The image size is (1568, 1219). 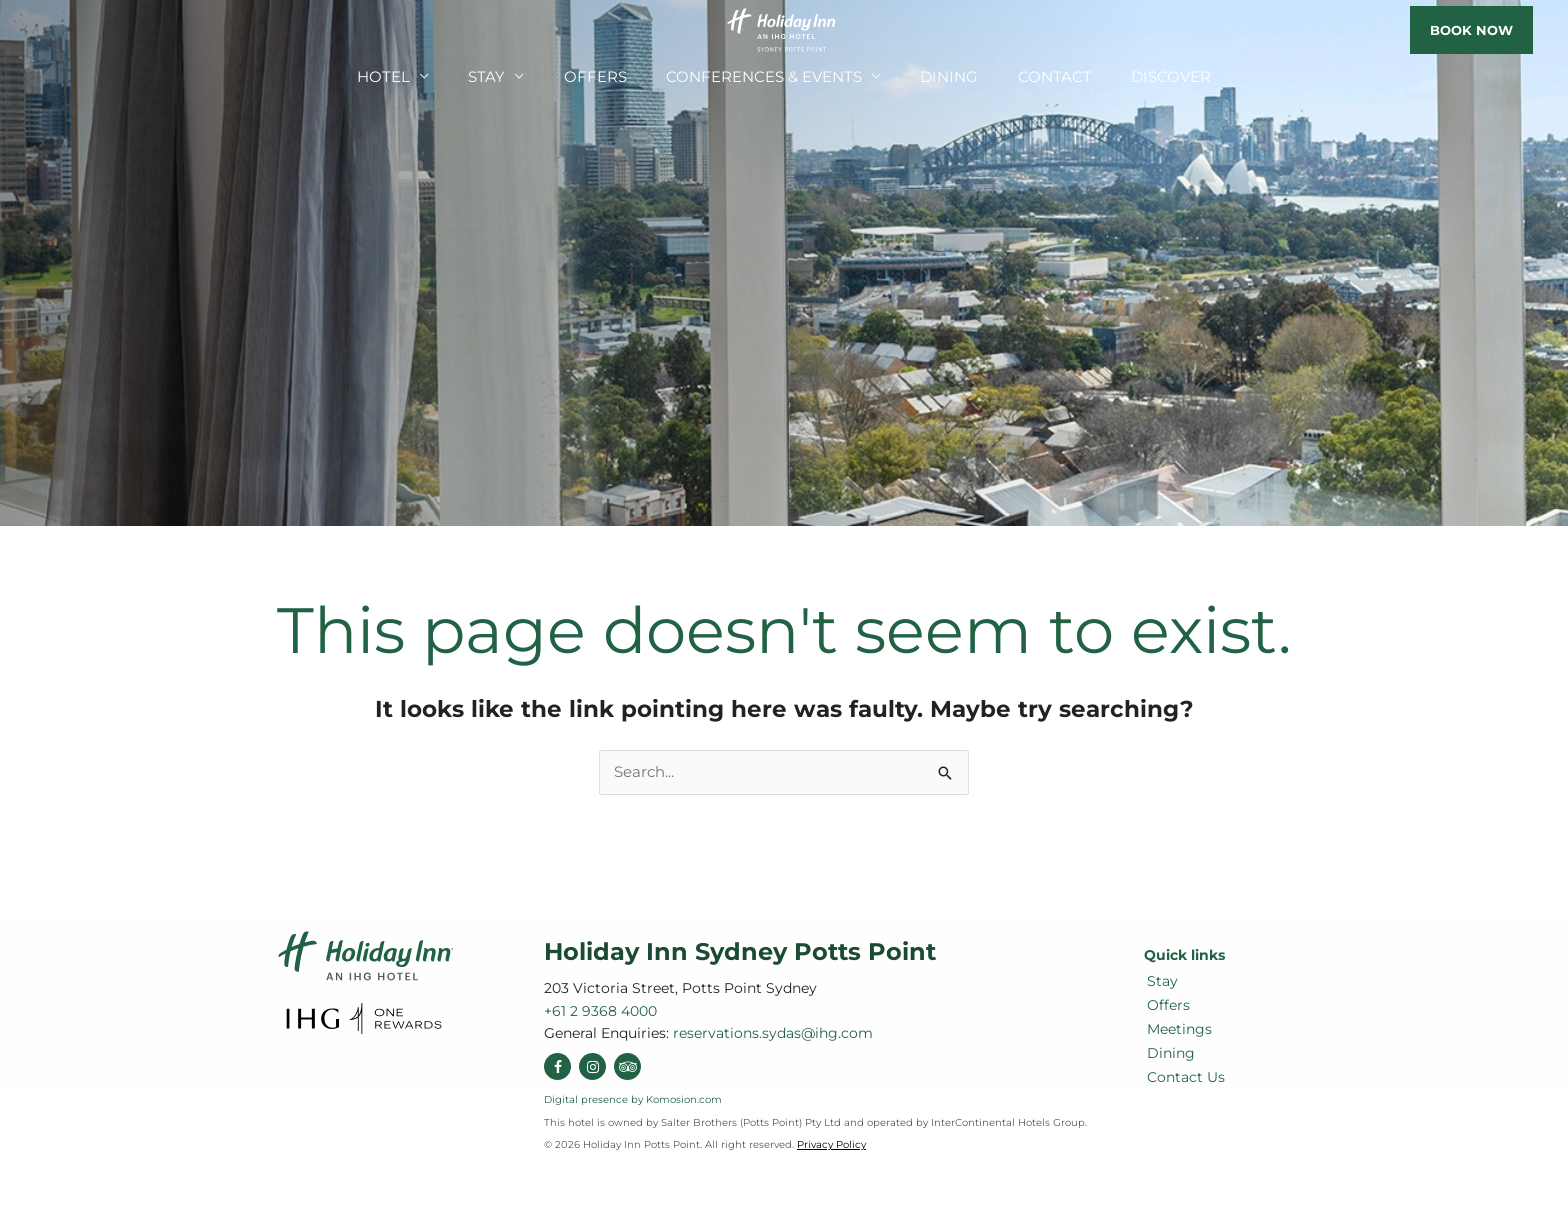 I want to click on Offers, so click(x=618, y=87).